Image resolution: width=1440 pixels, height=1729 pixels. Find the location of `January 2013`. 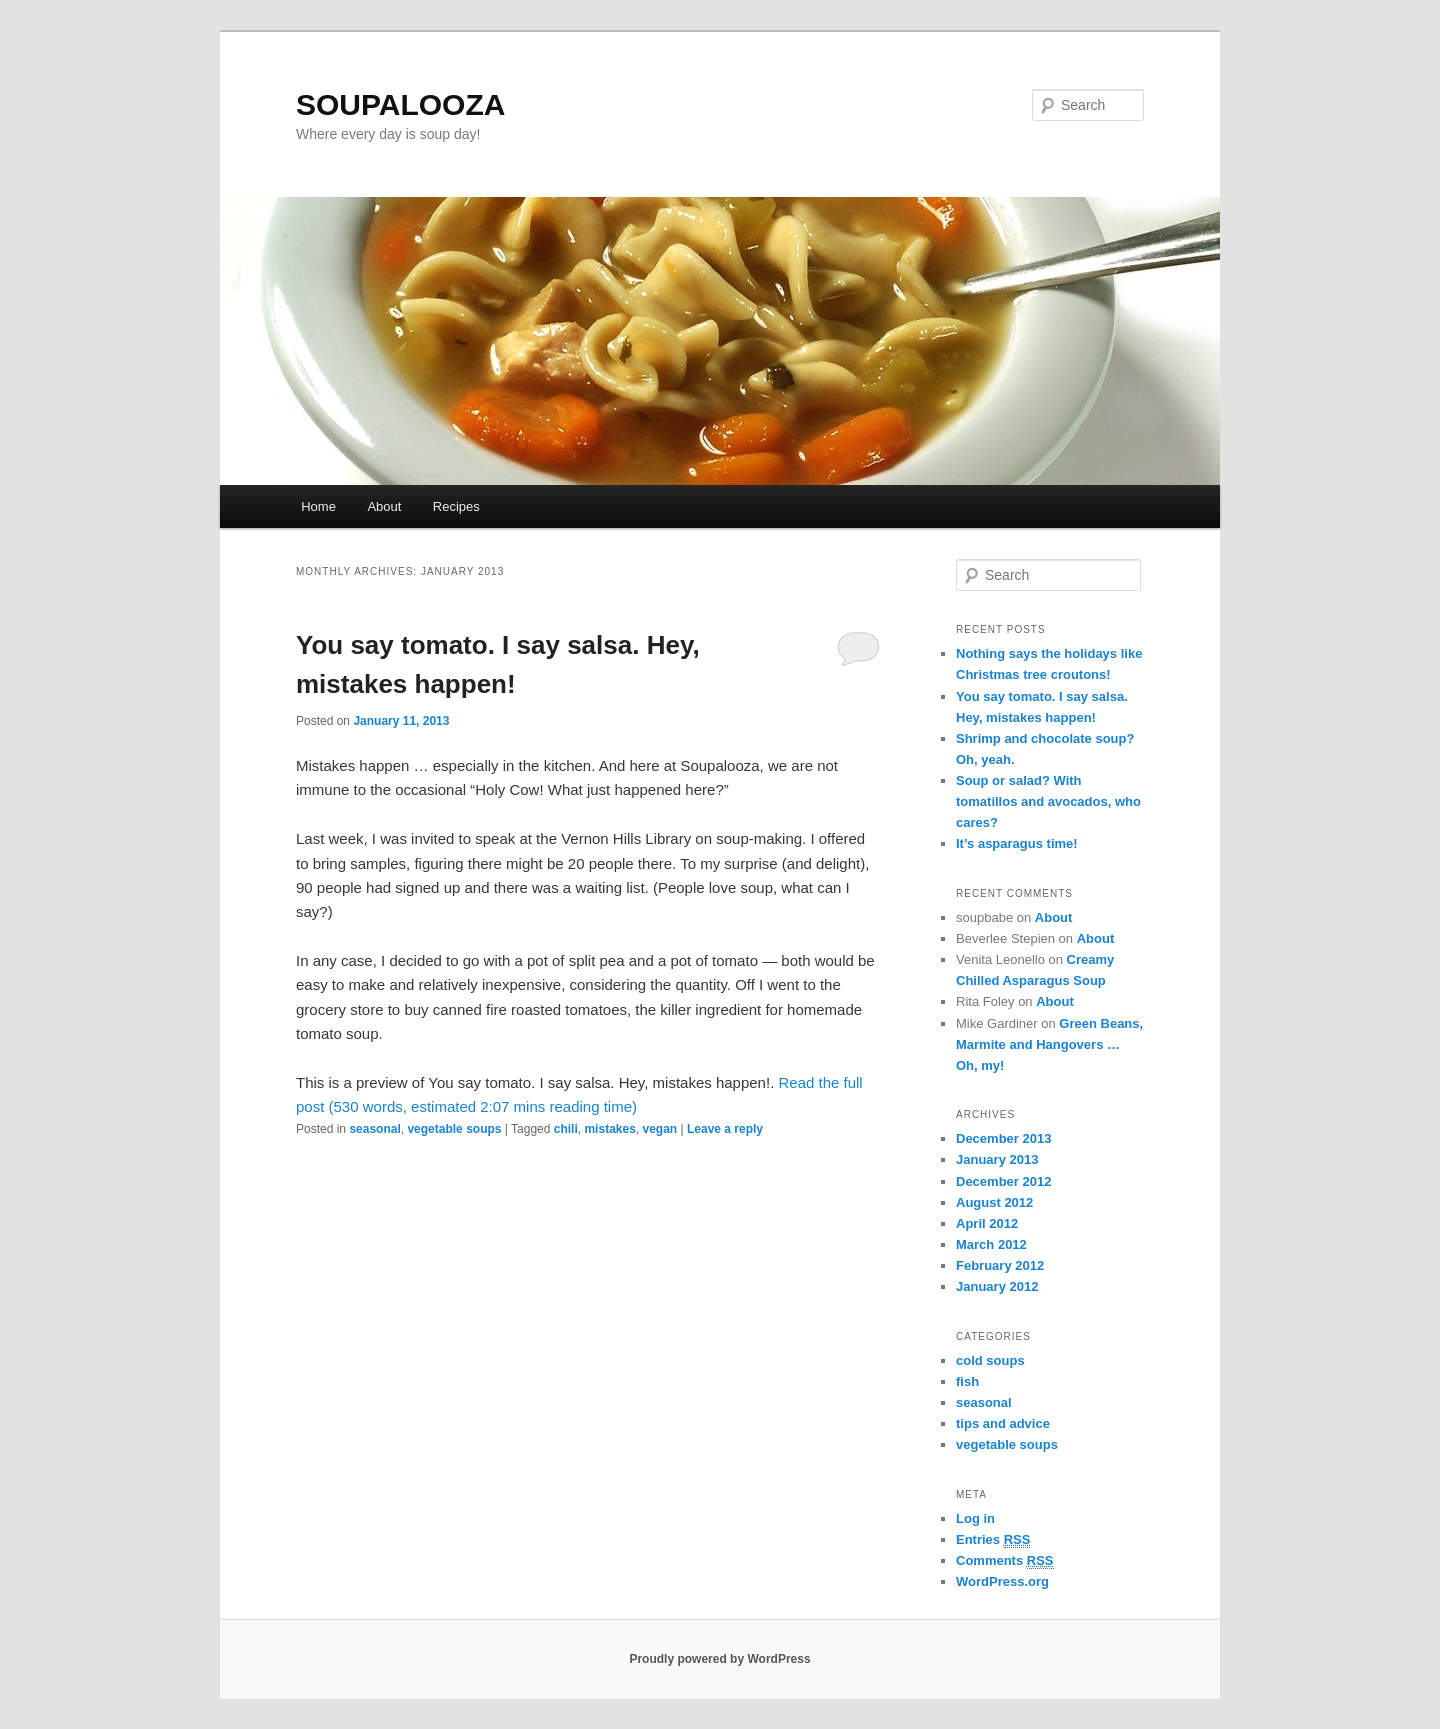

January 2013 is located at coordinates (997, 1159).